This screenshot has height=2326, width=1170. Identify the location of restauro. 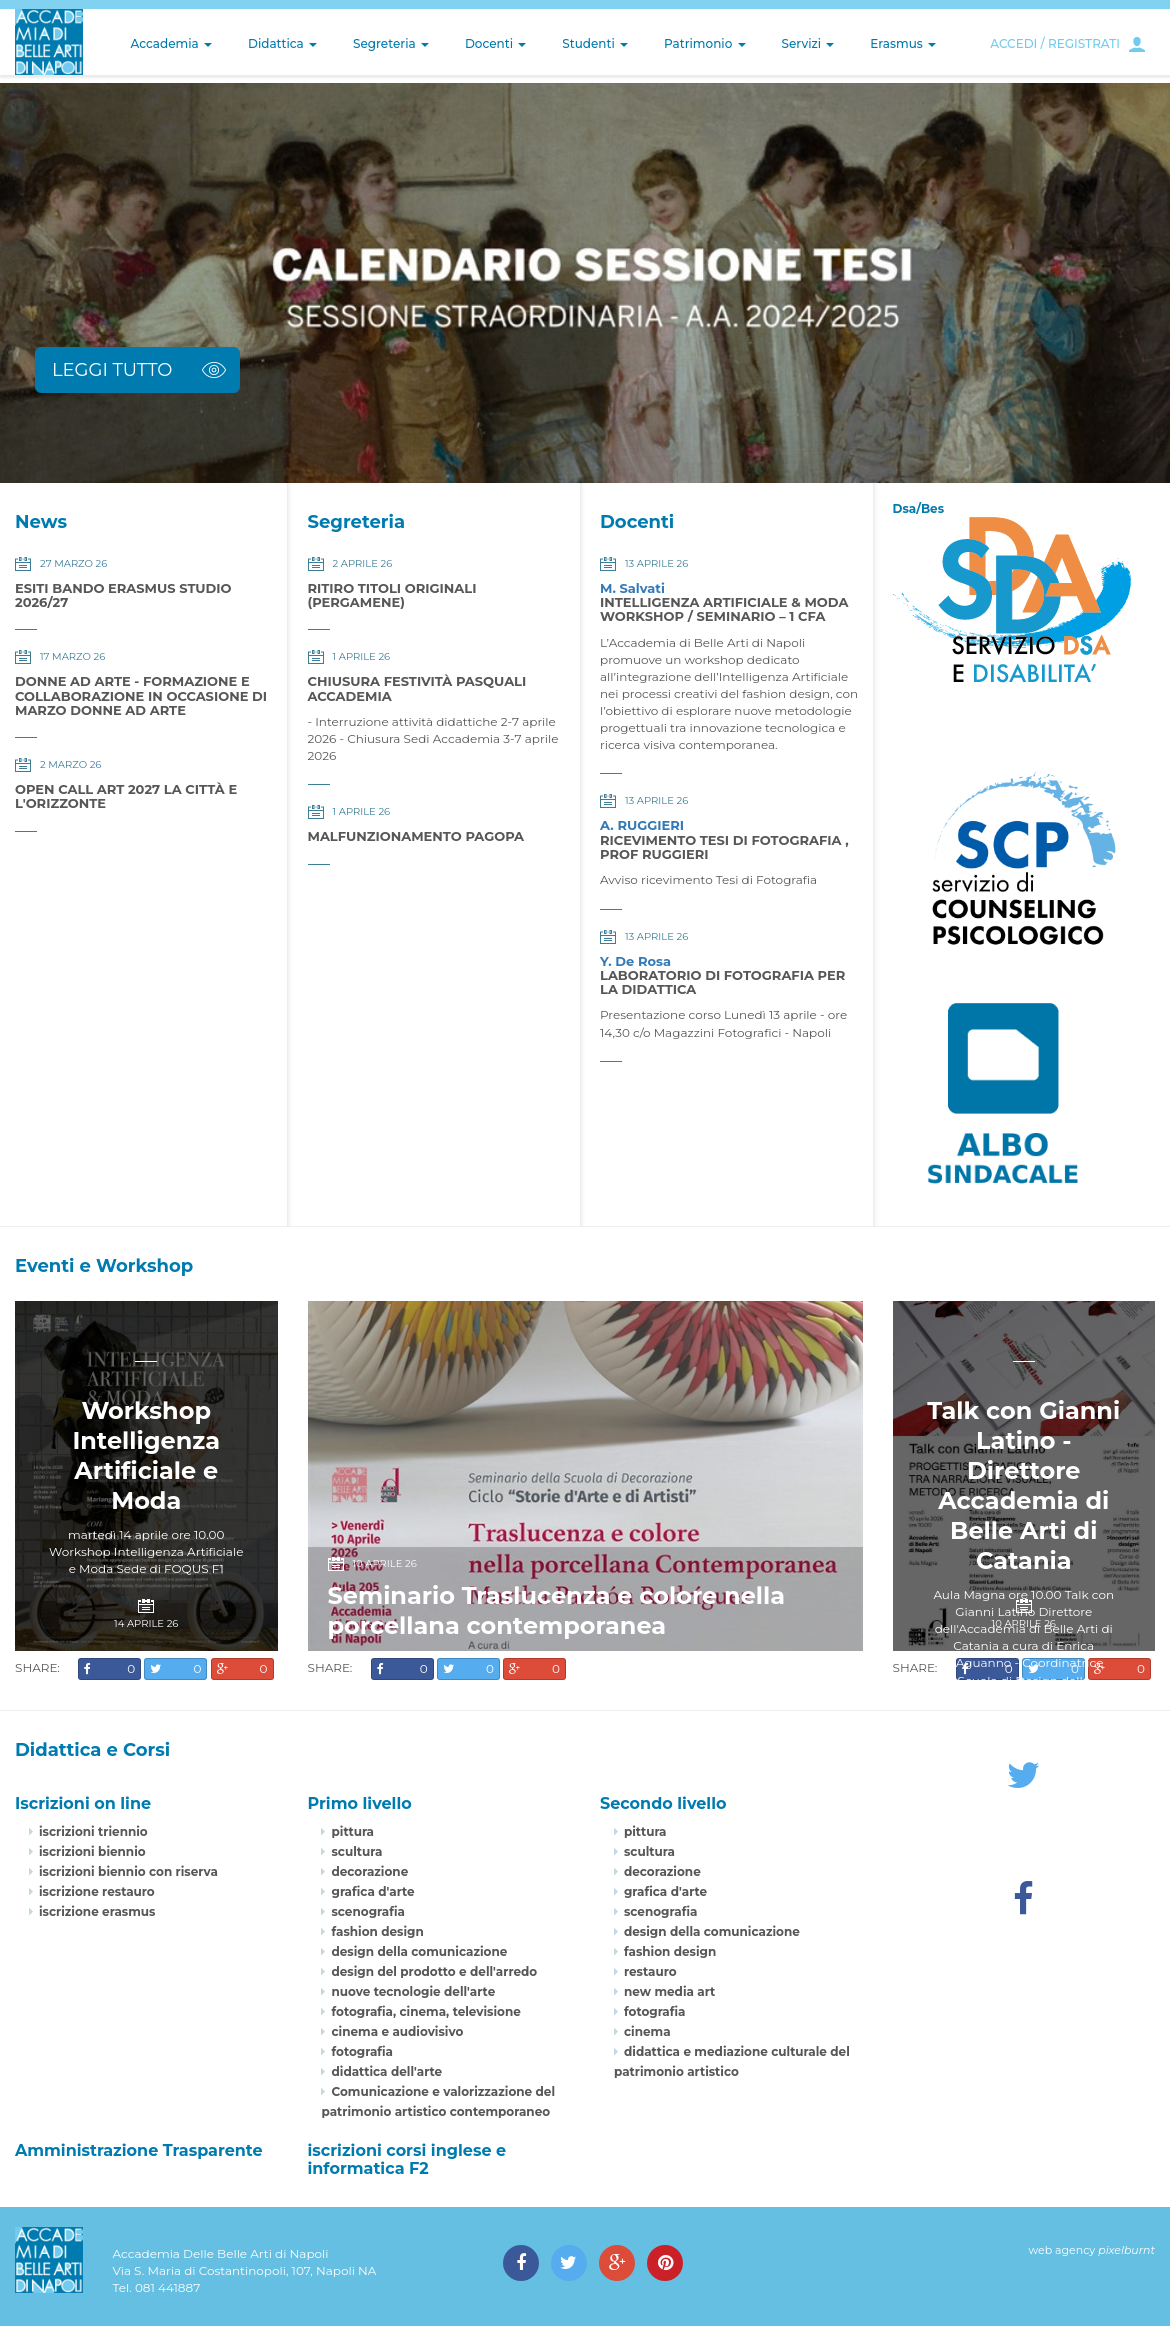
(650, 1971).